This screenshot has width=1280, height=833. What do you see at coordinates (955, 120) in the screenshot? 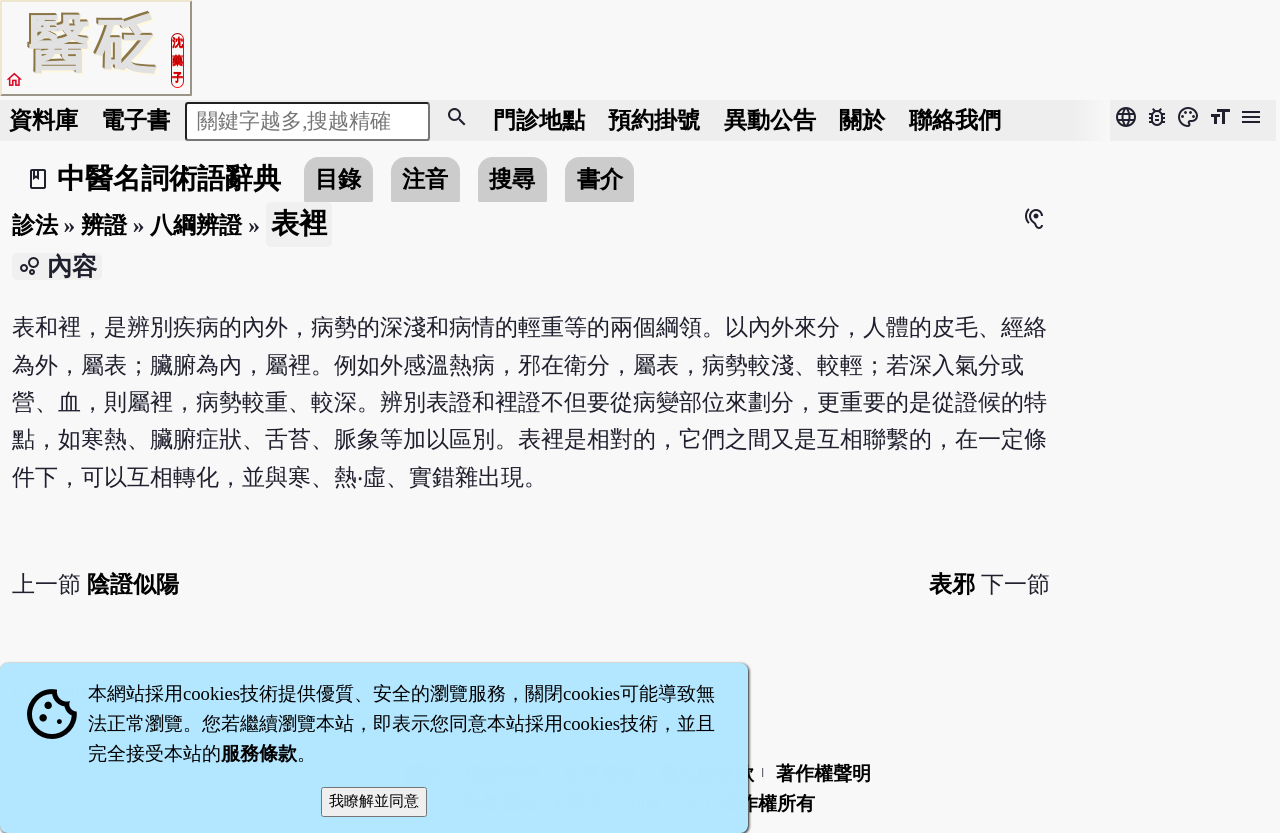
I see `聯絡我們` at bounding box center [955, 120].